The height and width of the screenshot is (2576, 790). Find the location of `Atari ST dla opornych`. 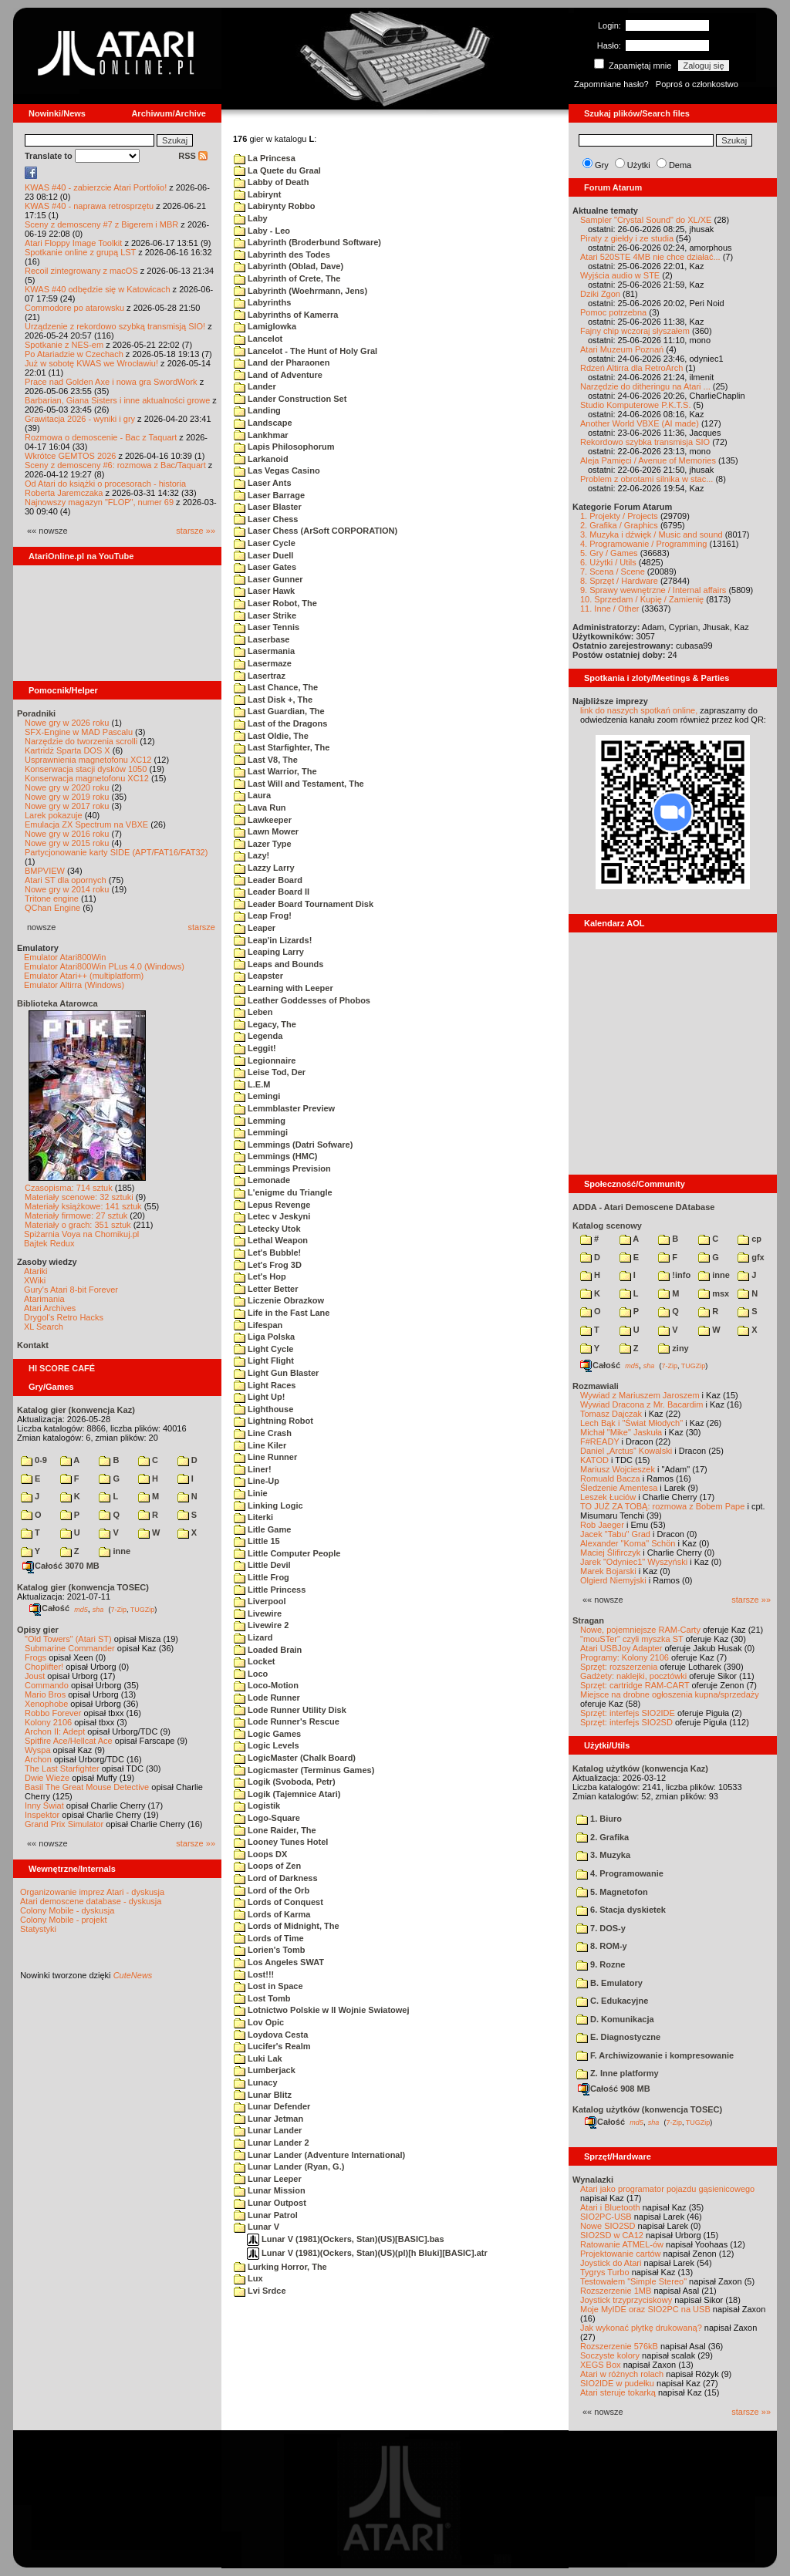

Atari ST dla opornych is located at coordinates (65, 880).